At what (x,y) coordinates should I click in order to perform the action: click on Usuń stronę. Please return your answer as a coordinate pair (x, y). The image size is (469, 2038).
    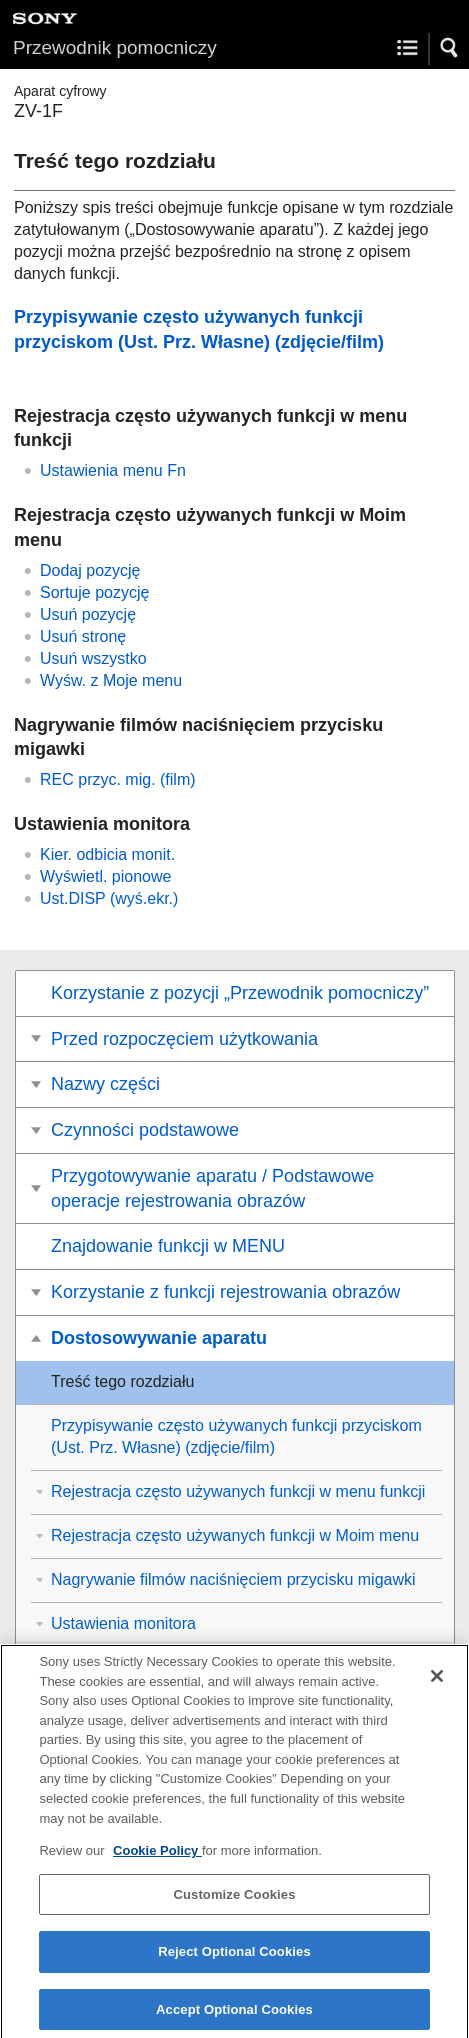
    Looking at the image, I should click on (83, 636).